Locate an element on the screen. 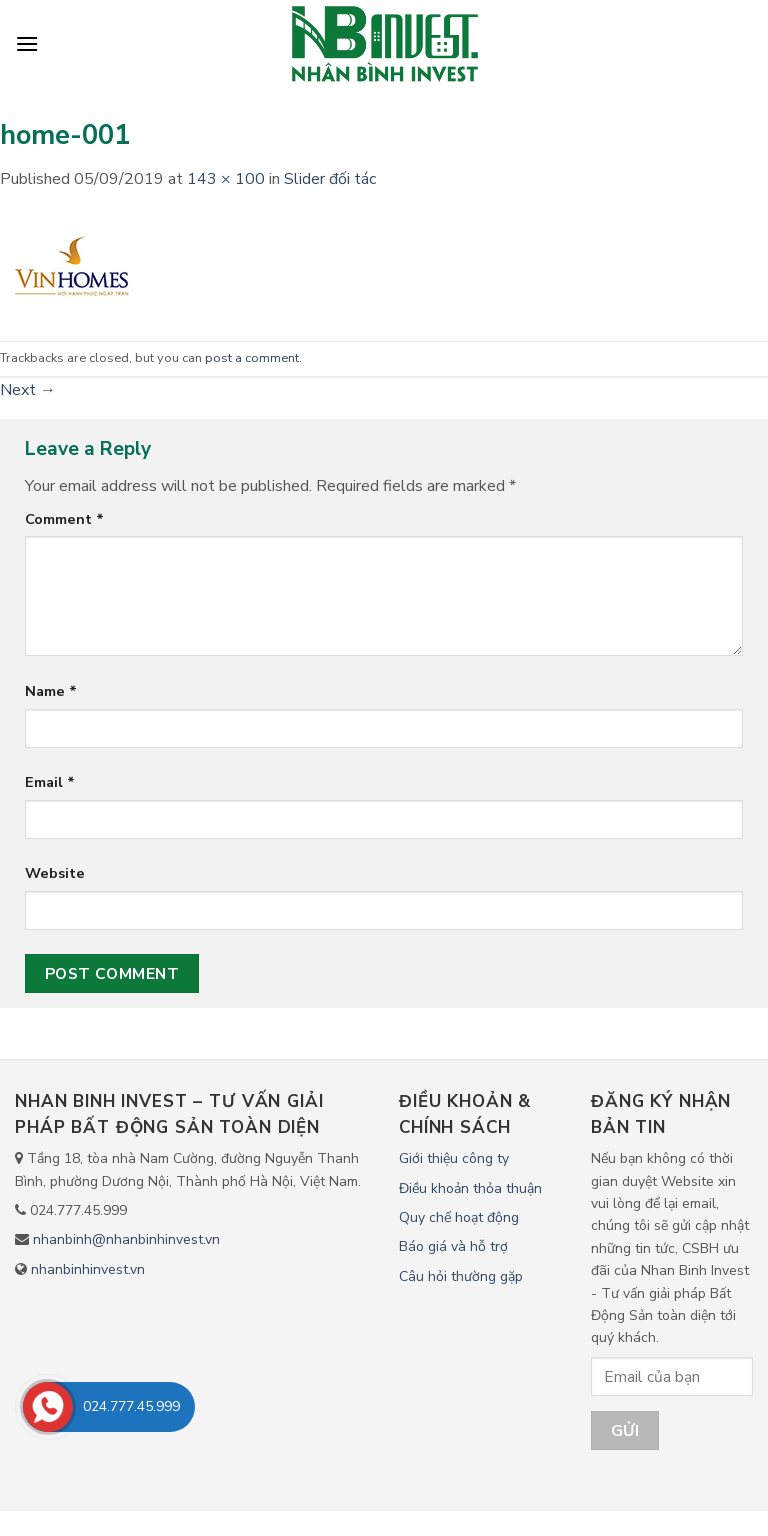 The width and height of the screenshot is (768, 1536). Name is located at coordinates (51, 691).